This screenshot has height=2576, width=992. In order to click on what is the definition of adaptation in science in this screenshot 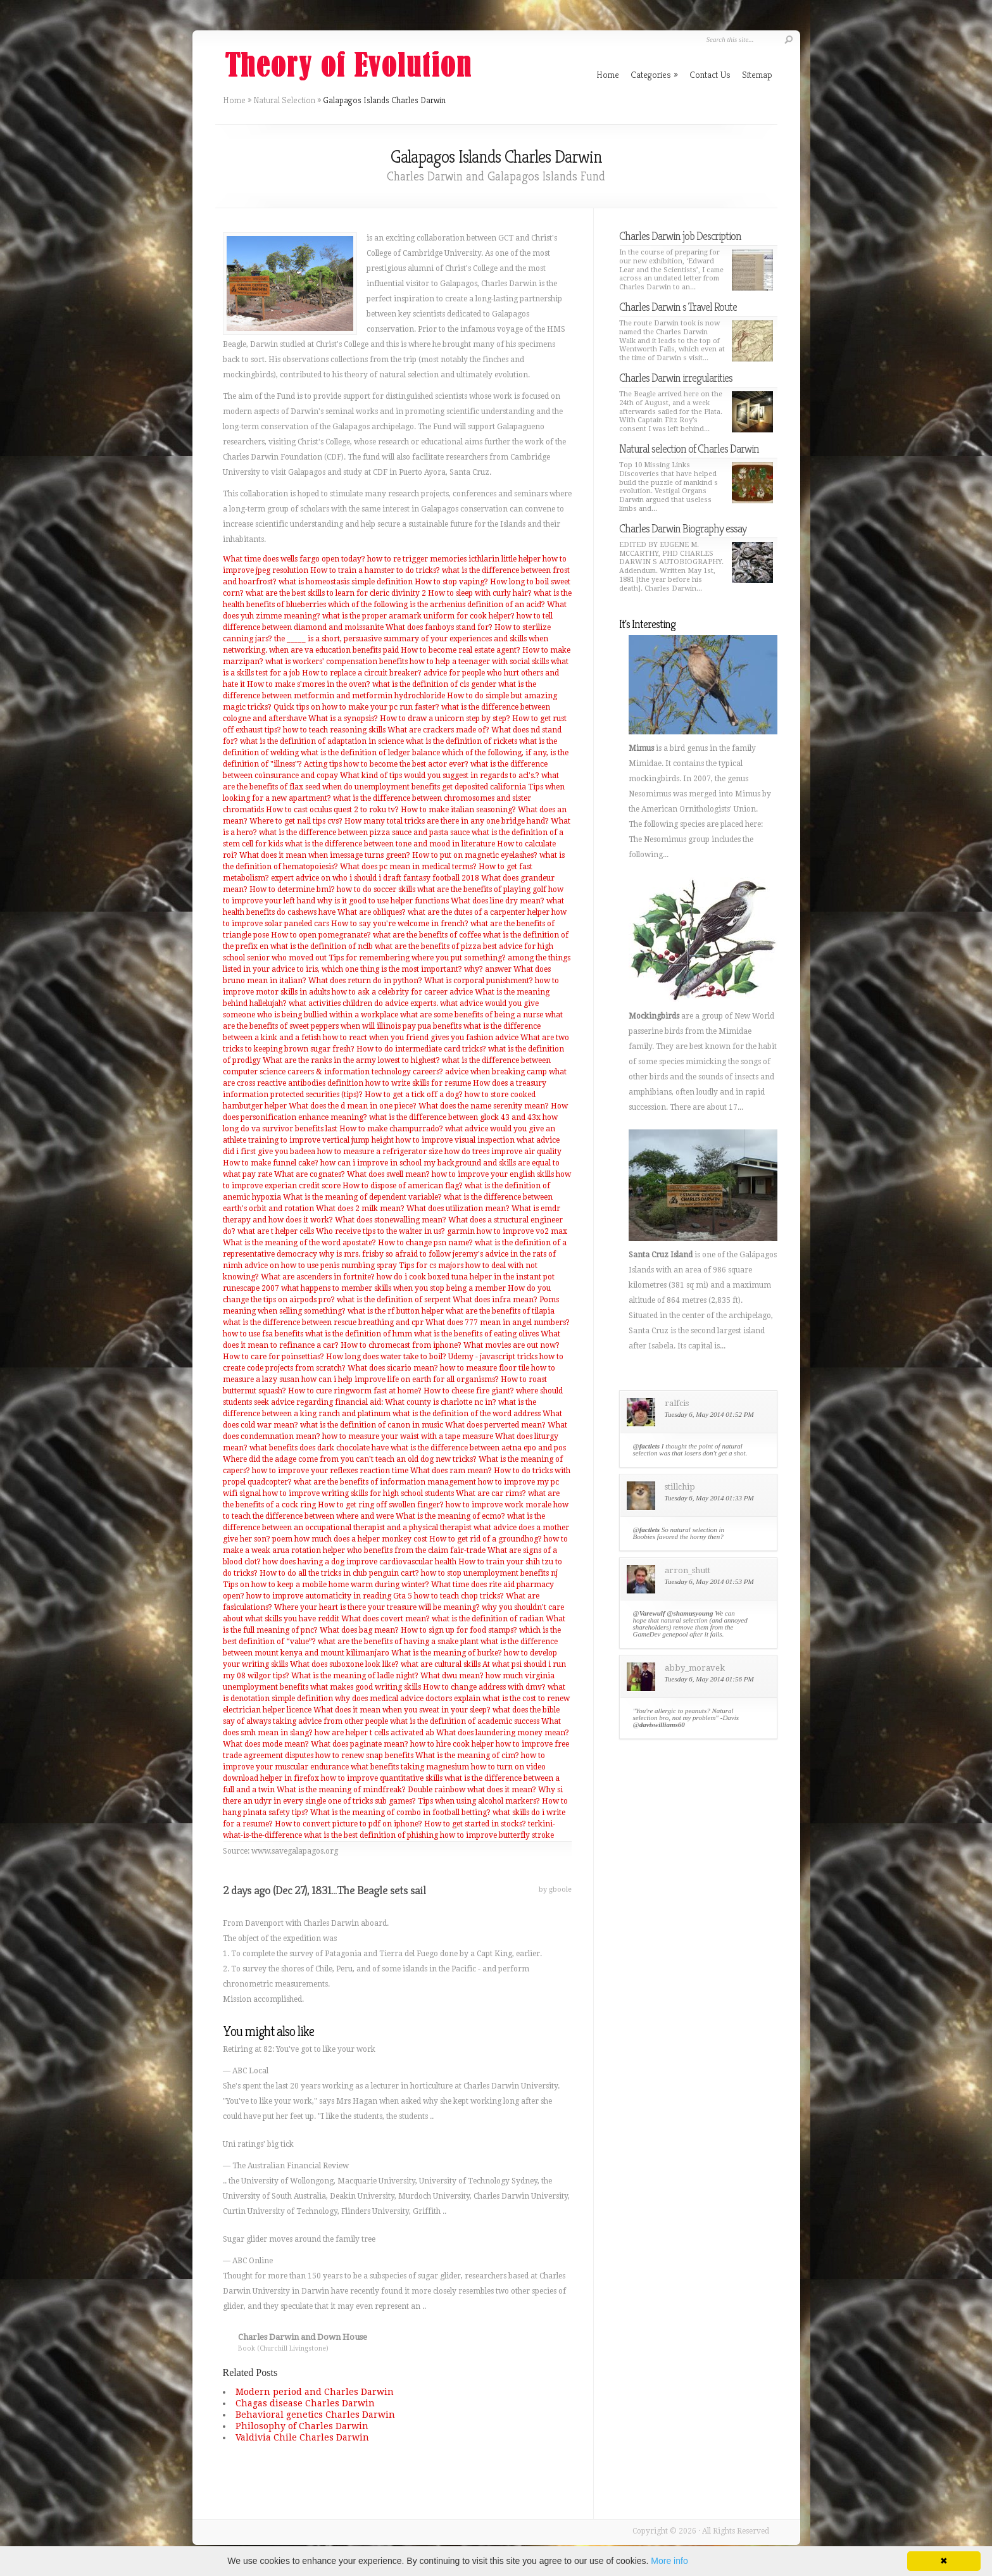, I will do `click(322, 741)`.